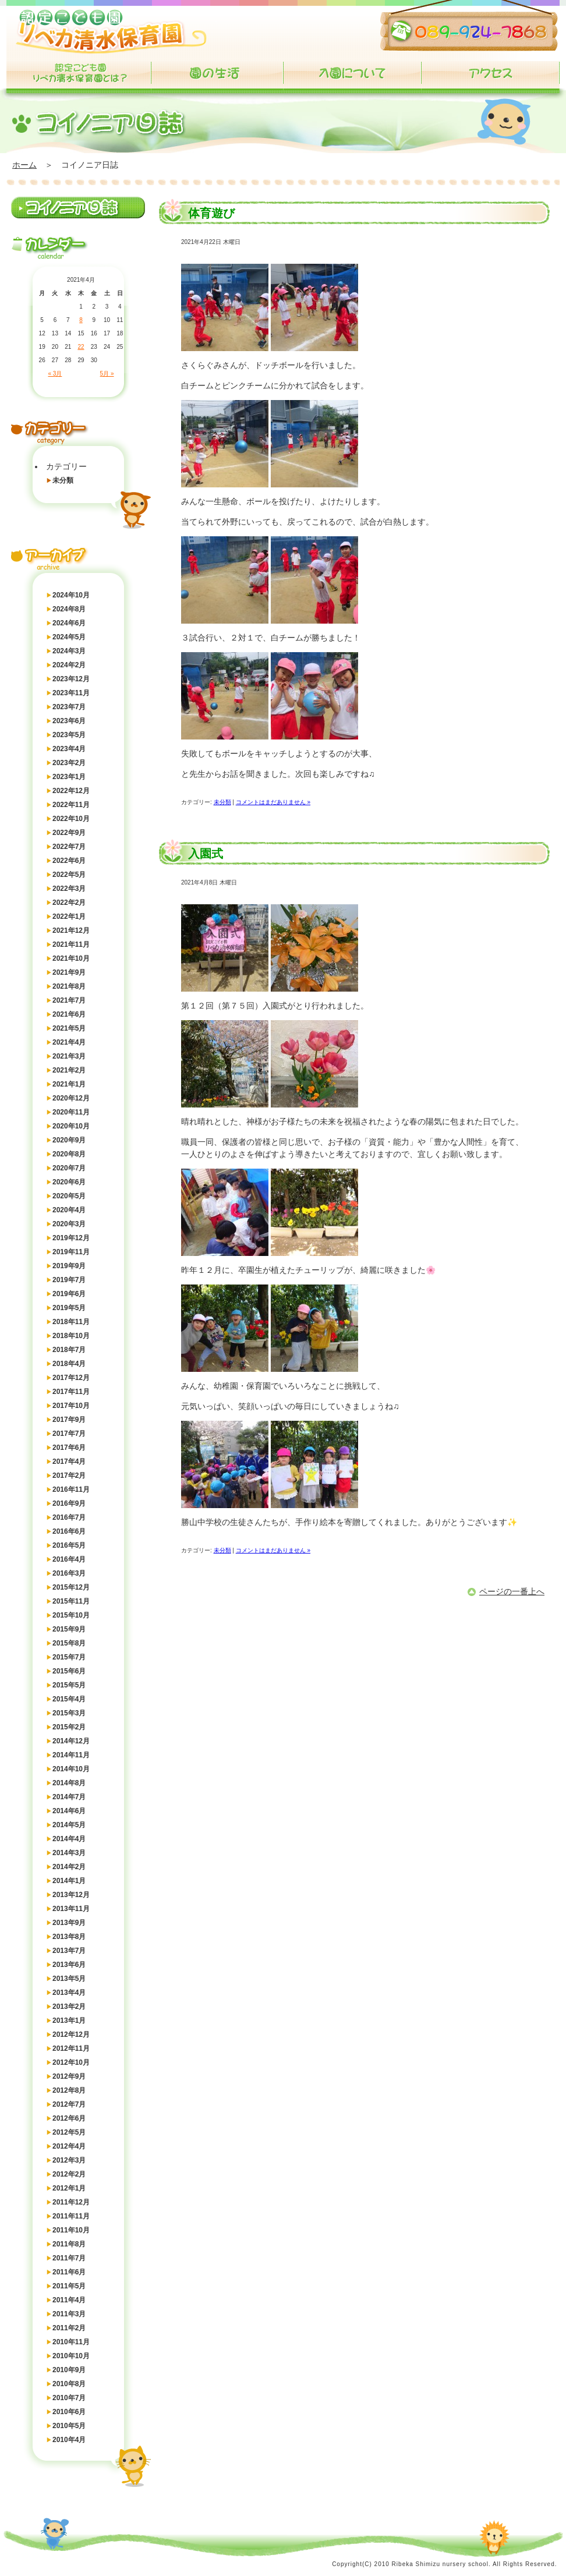 The width and height of the screenshot is (566, 2576). Describe the element at coordinates (71, 2342) in the screenshot. I see `2010年11月` at that location.